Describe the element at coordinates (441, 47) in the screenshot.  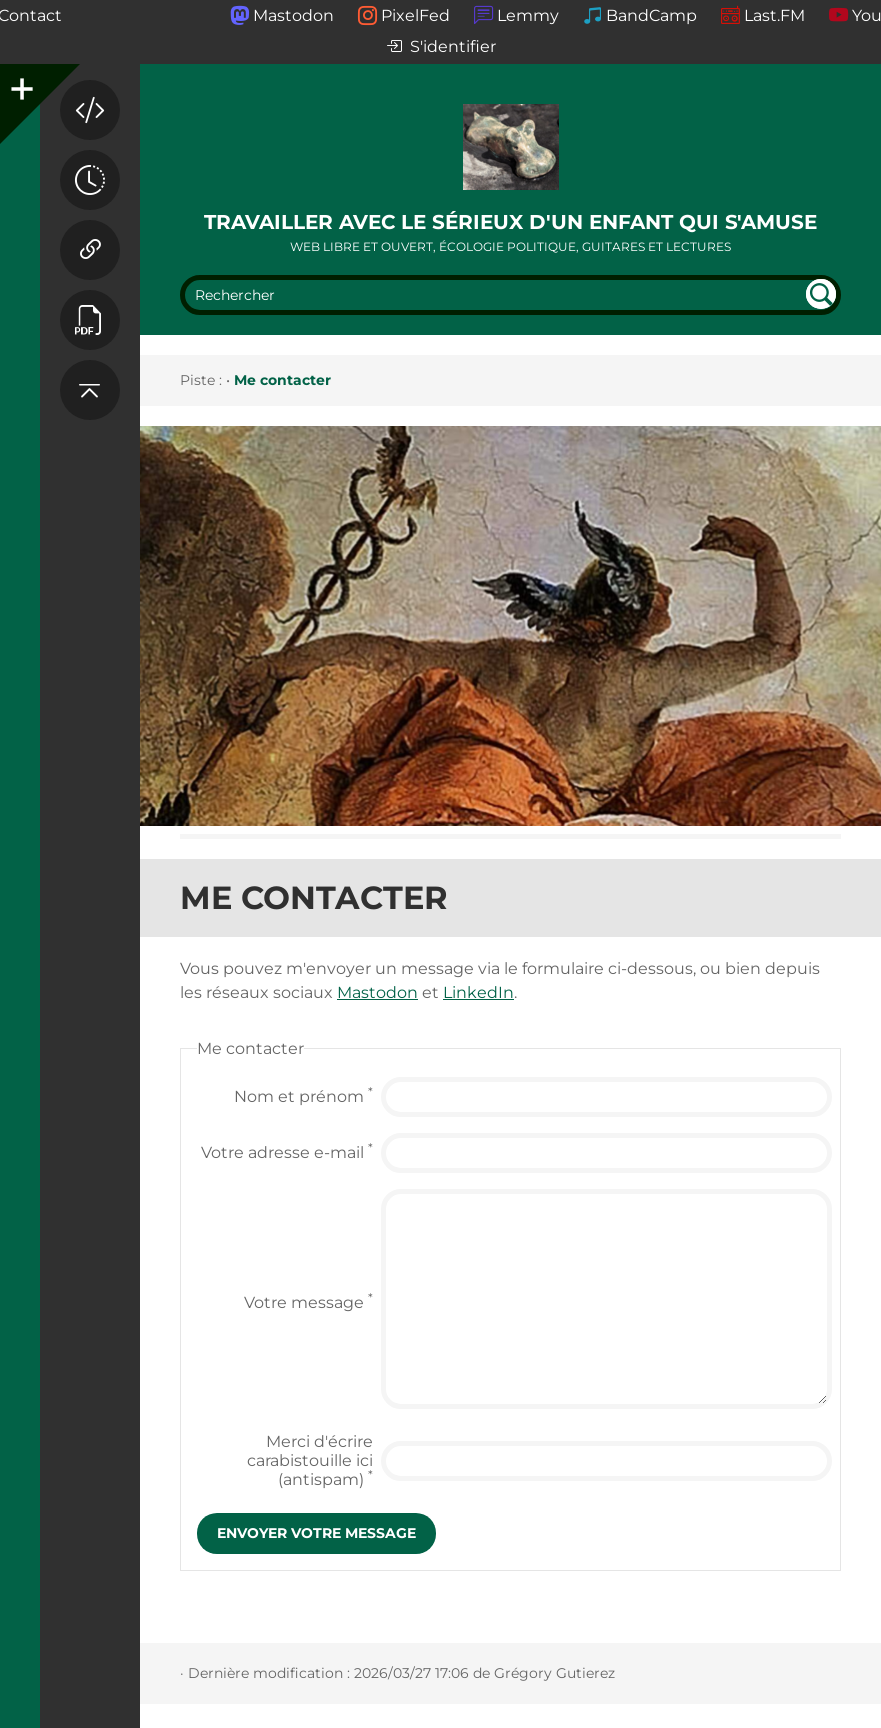
I see `S'identifier` at that location.